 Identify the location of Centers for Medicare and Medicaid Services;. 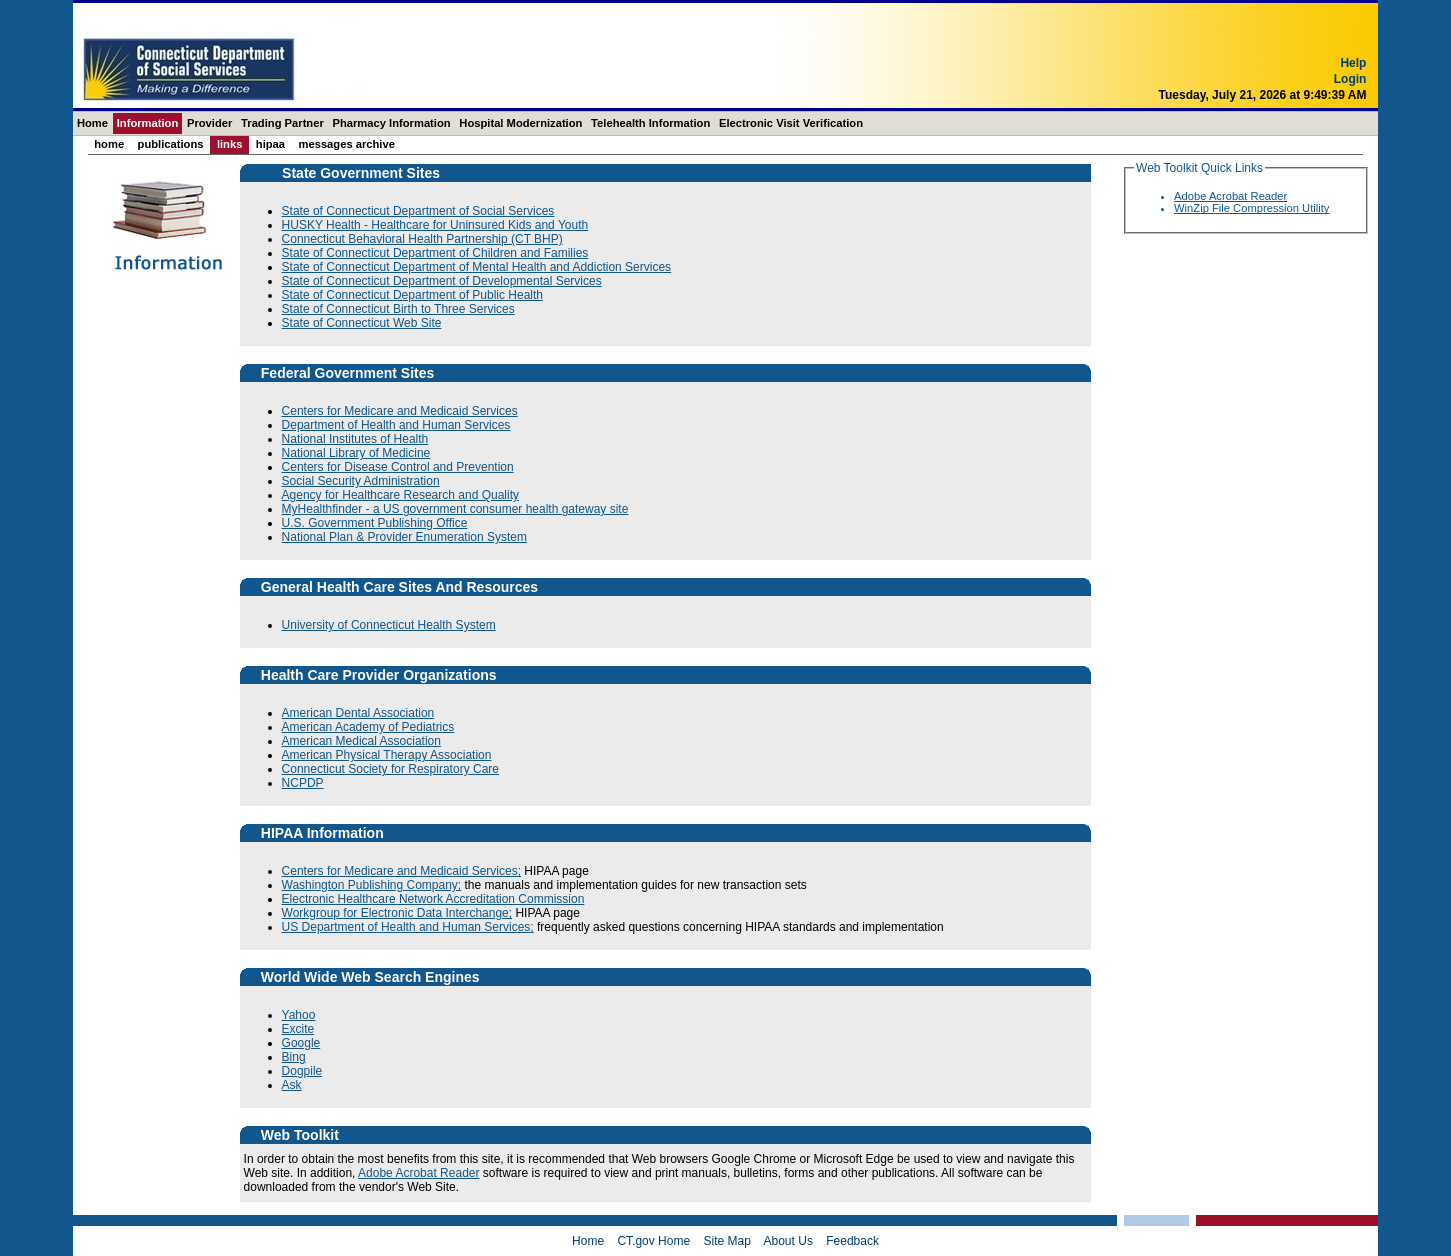
(401, 871).